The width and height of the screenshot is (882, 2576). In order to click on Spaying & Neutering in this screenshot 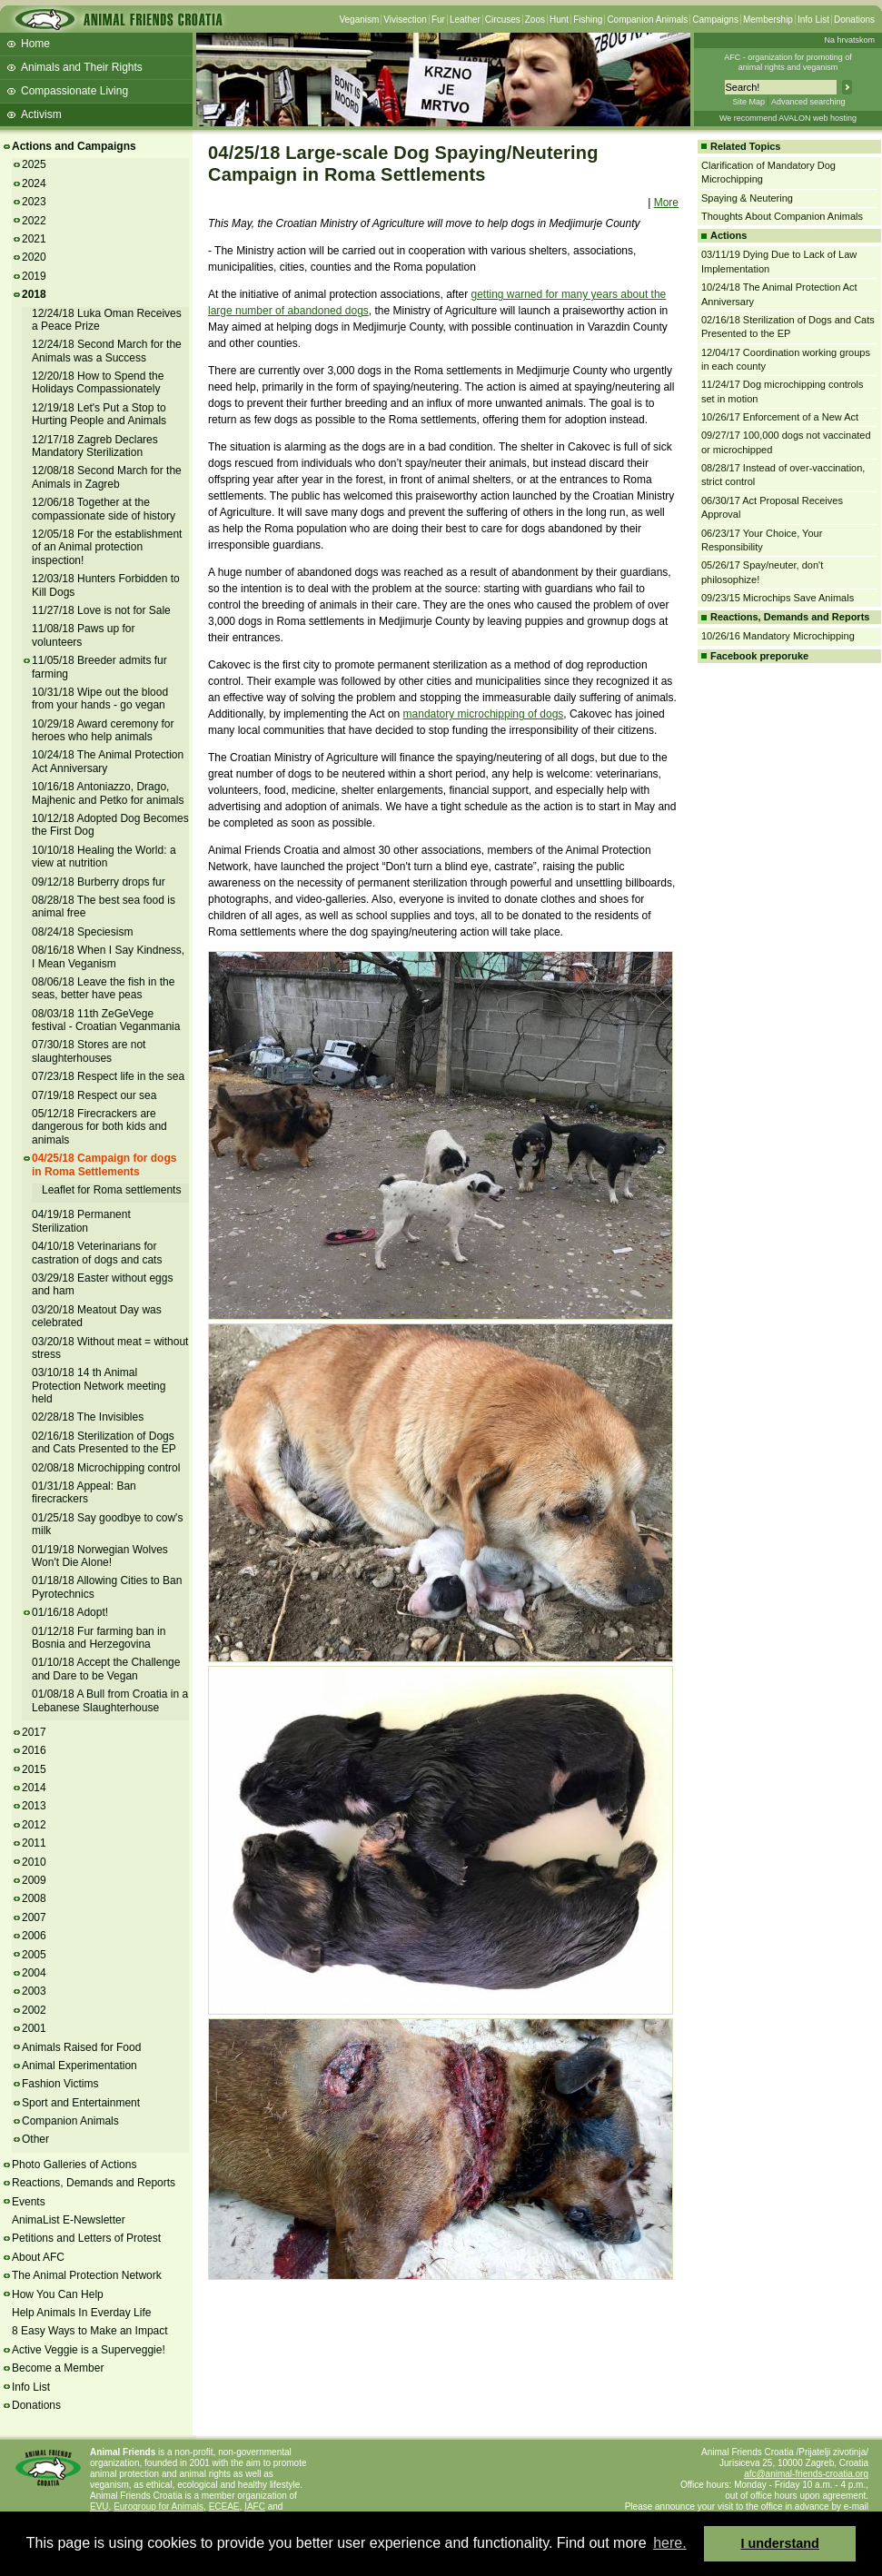, I will do `click(747, 198)`.